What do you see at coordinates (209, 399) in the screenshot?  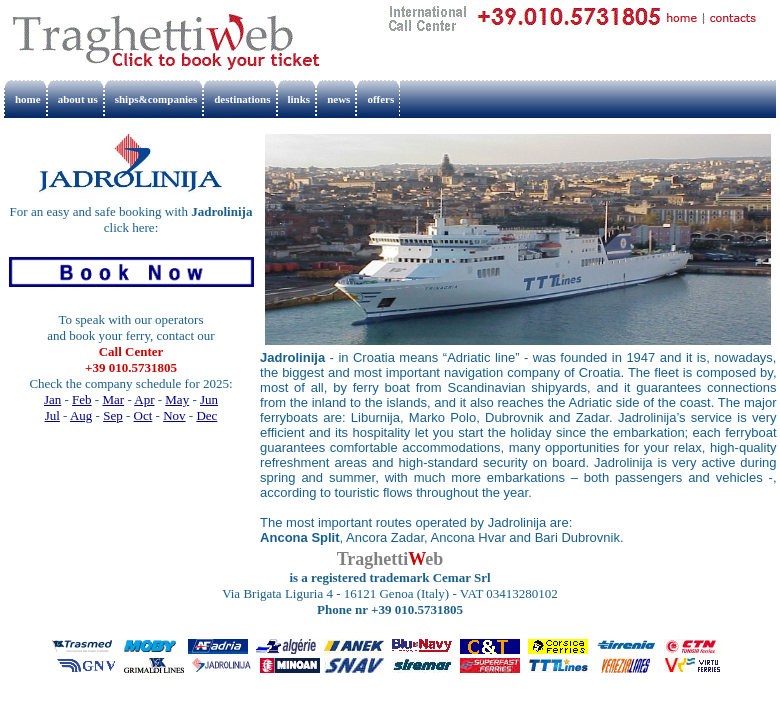 I see `Jun` at bounding box center [209, 399].